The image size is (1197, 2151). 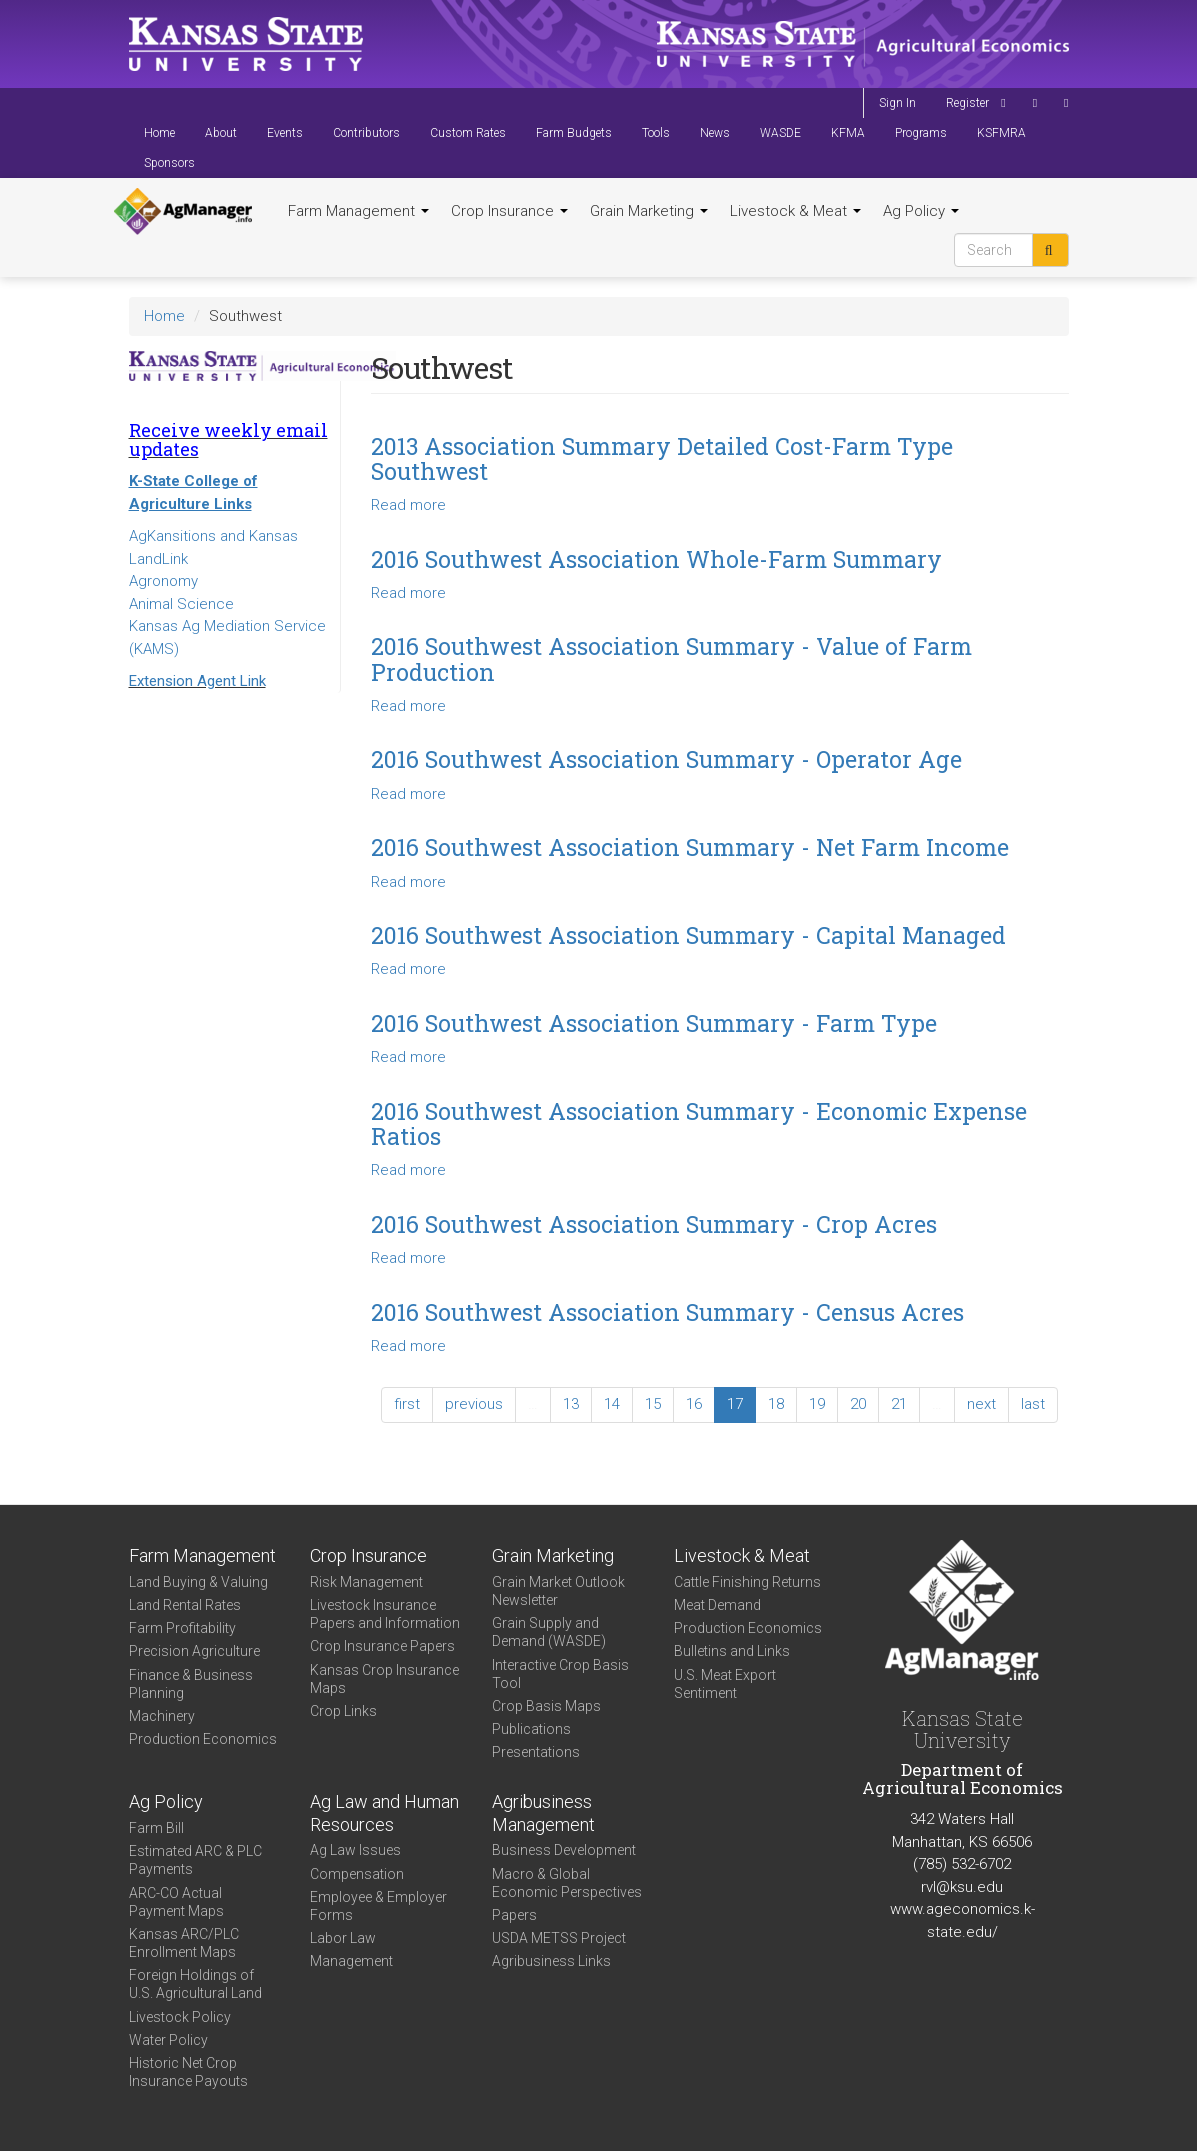 What do you see at coordinates (921, 211) in the screenshot?
I see `Ag Policy` at bounding box center [921, 211].